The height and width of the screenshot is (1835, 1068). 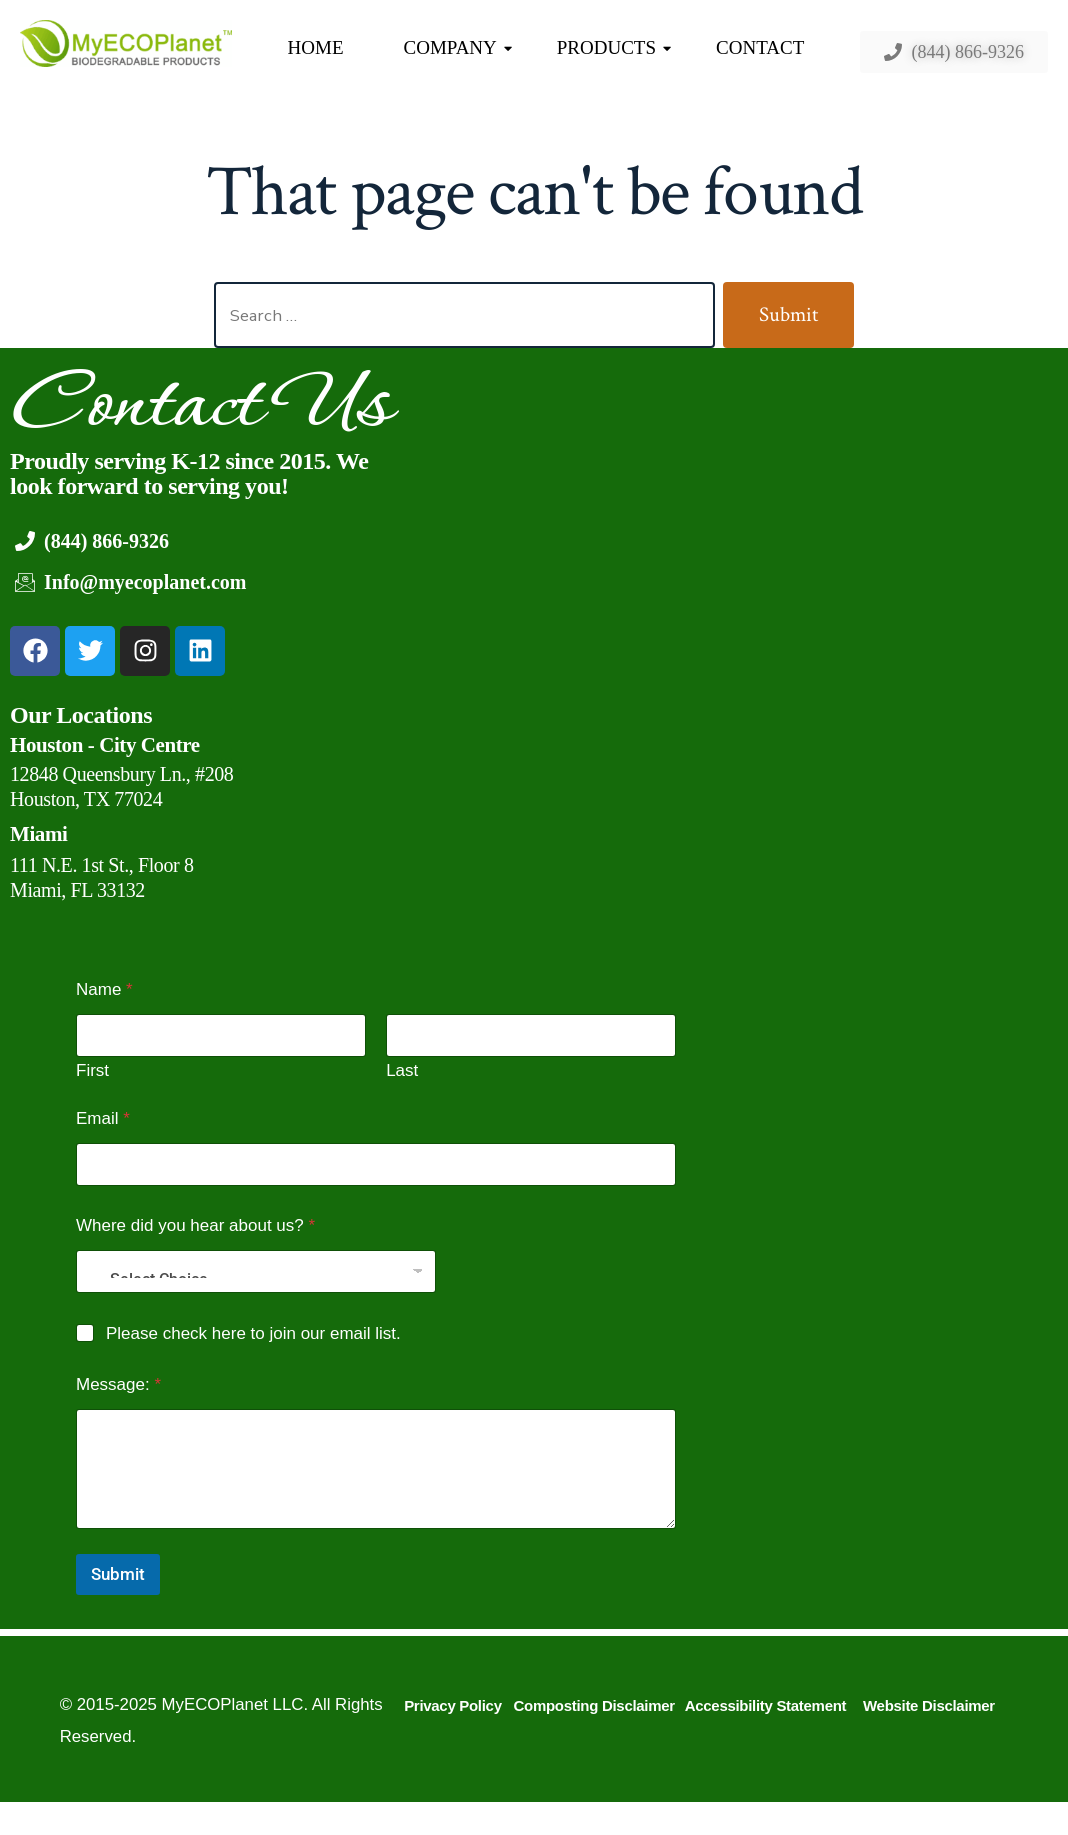 I want to click on Composting Disclaimer, so click(x=594, y=1705).